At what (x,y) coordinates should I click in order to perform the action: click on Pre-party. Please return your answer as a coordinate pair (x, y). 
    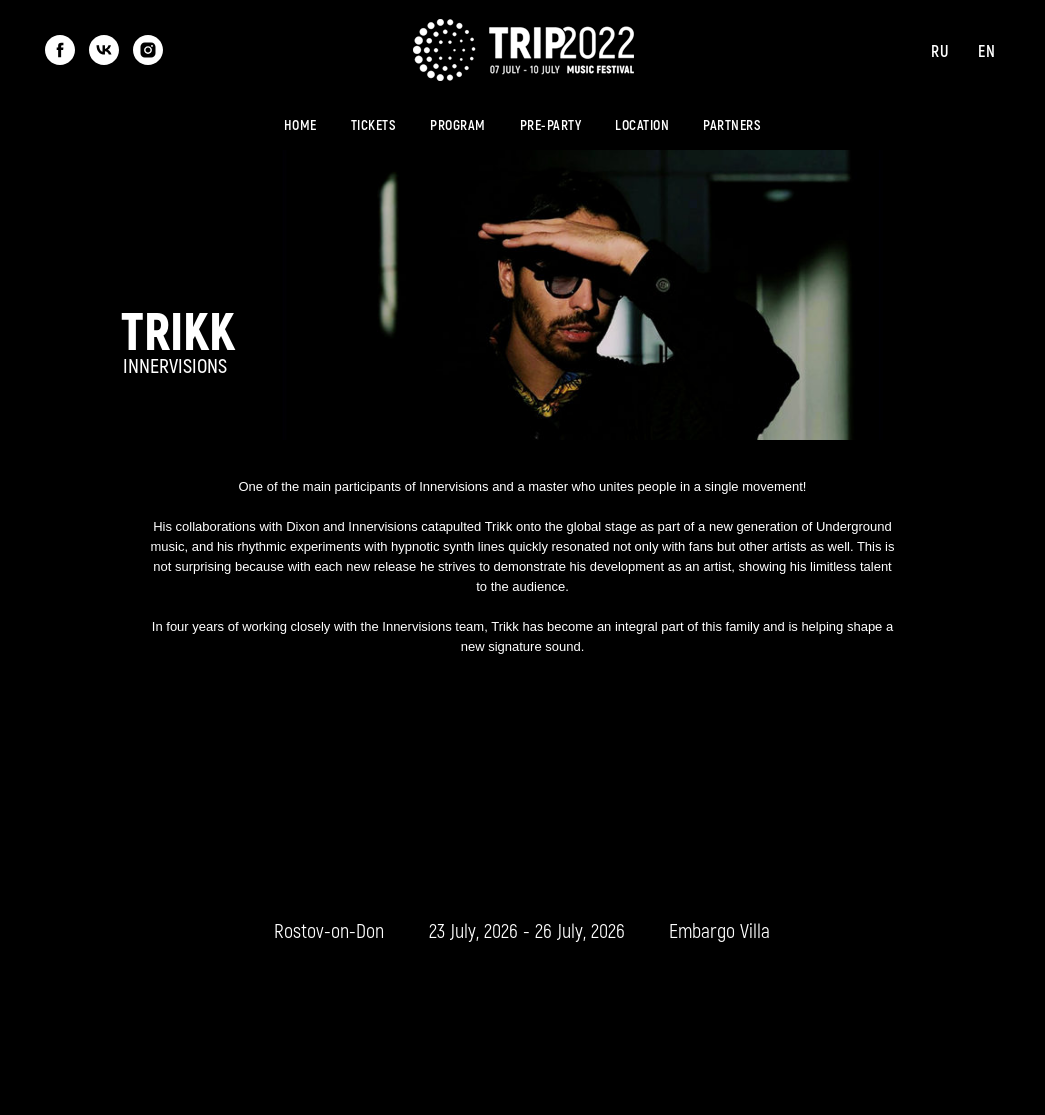
    Looking at the image, I should click on (551, 124).